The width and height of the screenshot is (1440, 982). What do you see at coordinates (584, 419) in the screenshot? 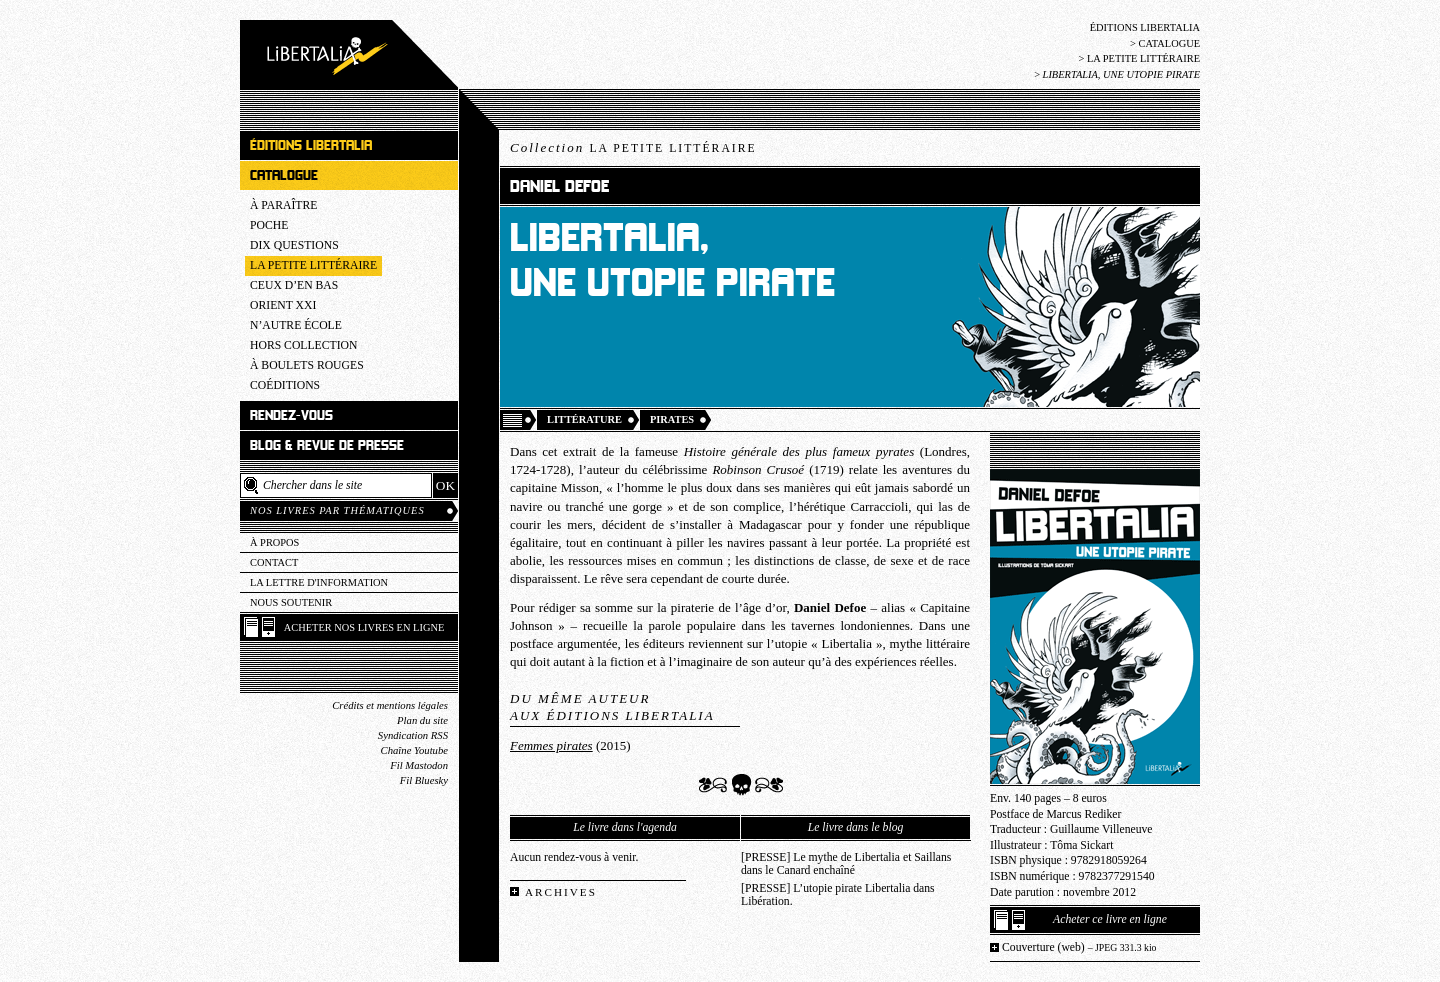
I see `Littérature` at bounding box center [584, 419].